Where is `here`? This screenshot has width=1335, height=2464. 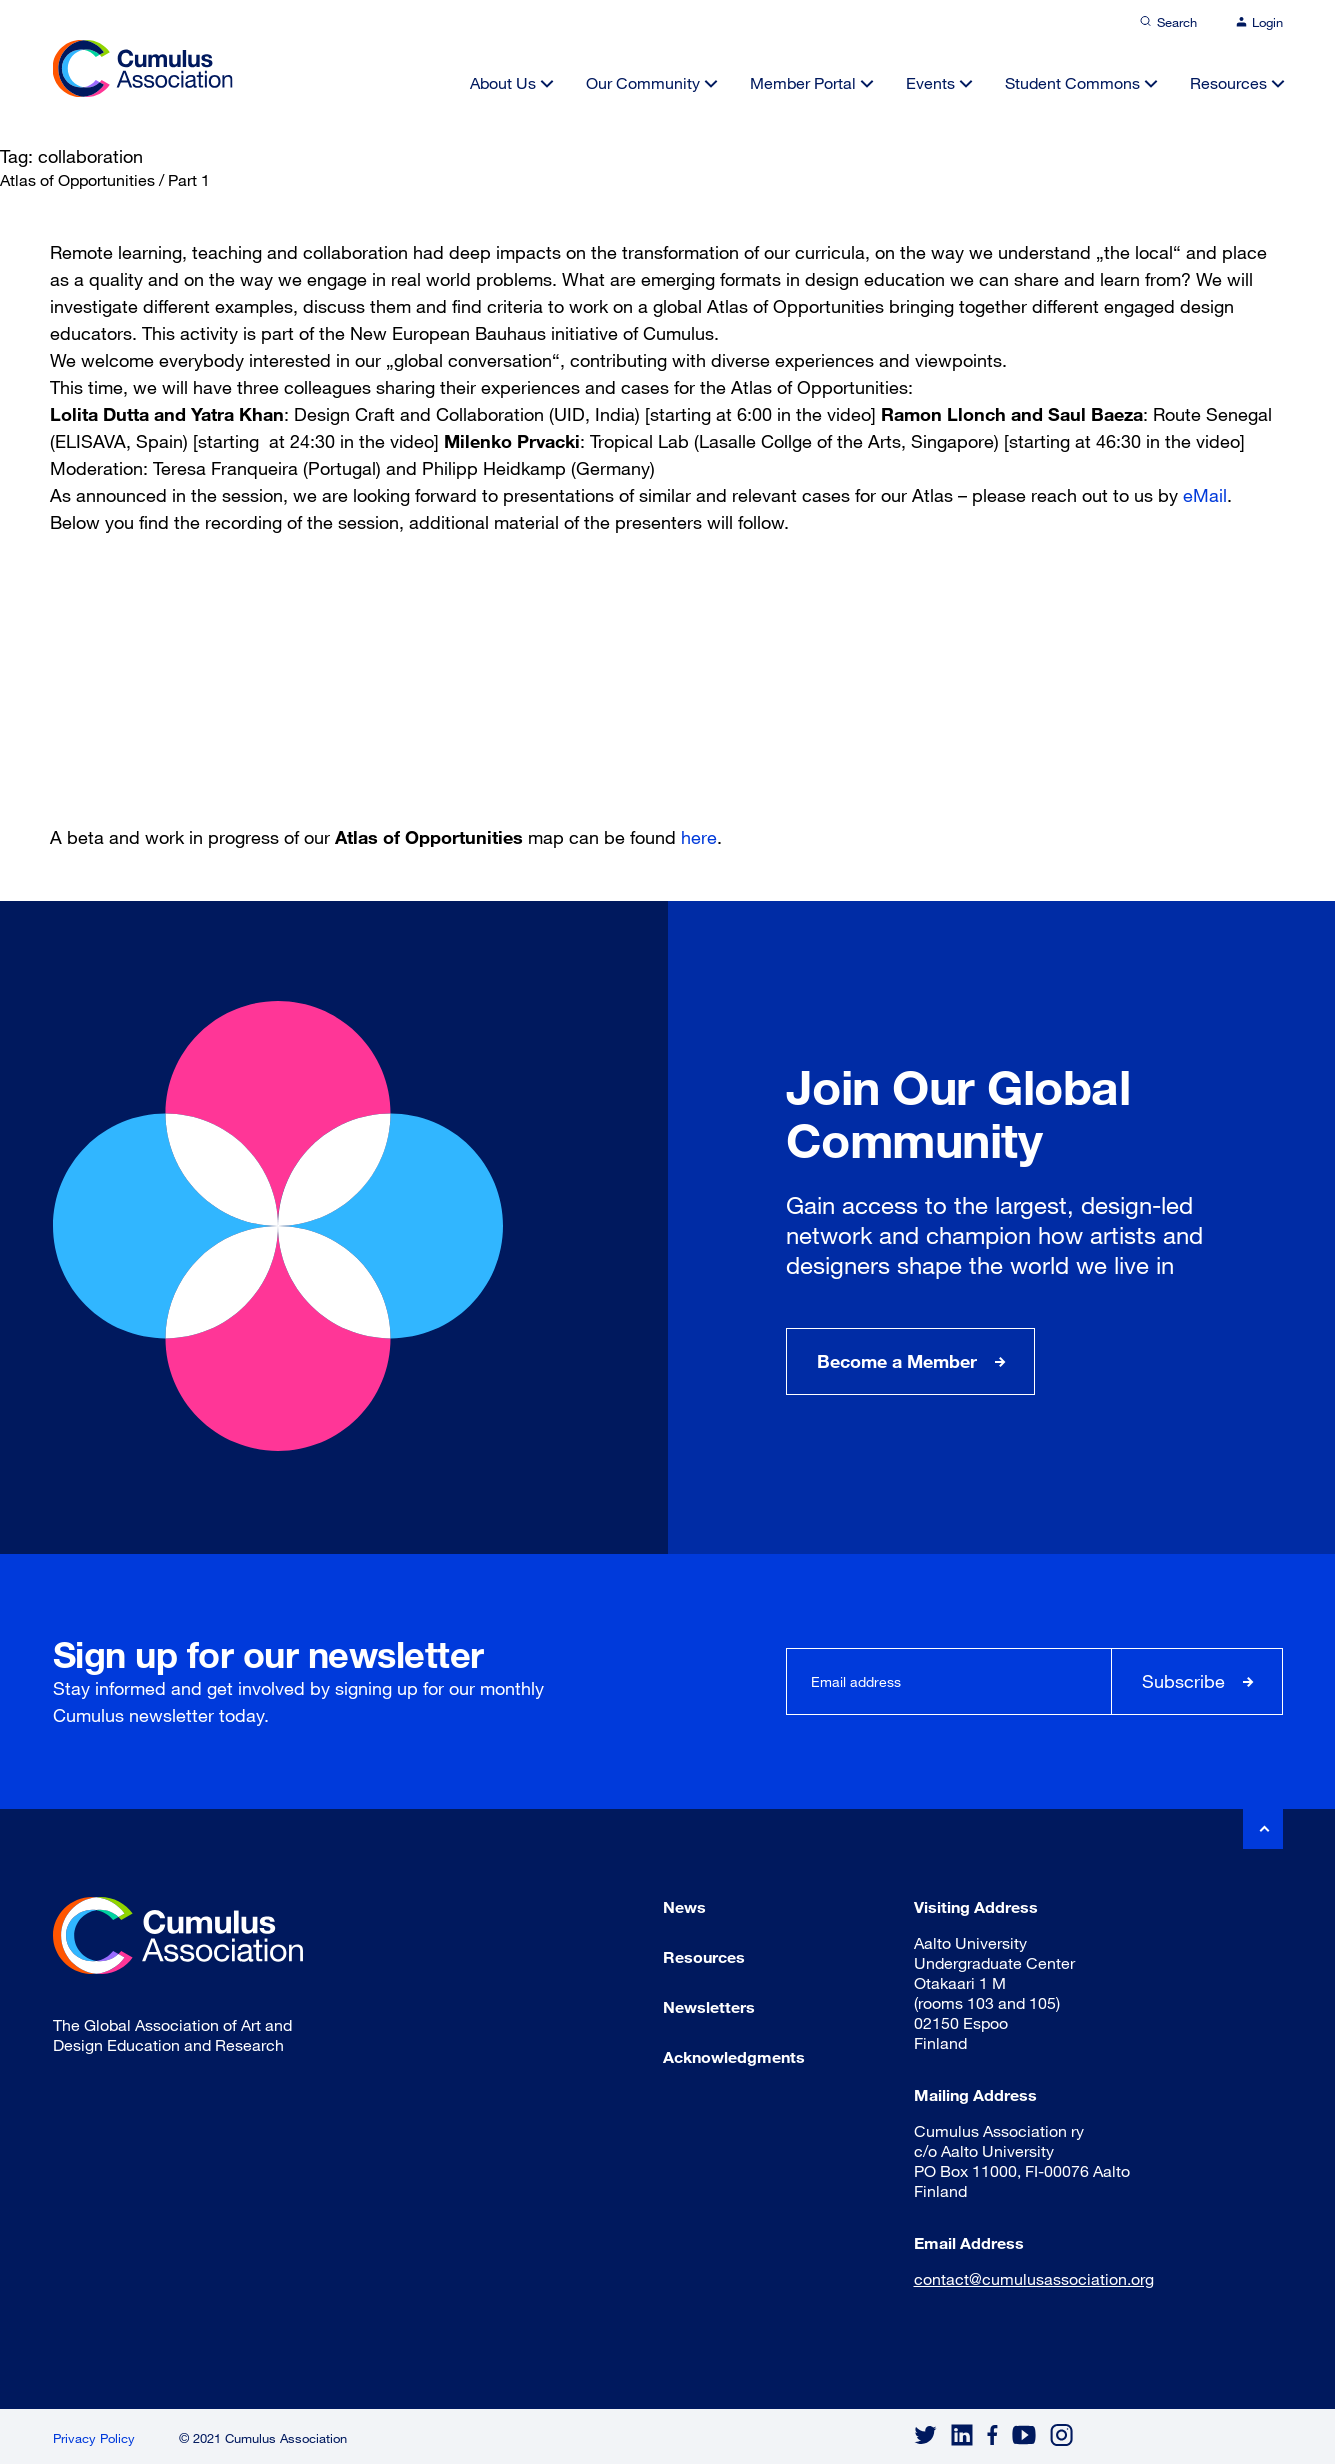
here is located at coordinates (699, 837).